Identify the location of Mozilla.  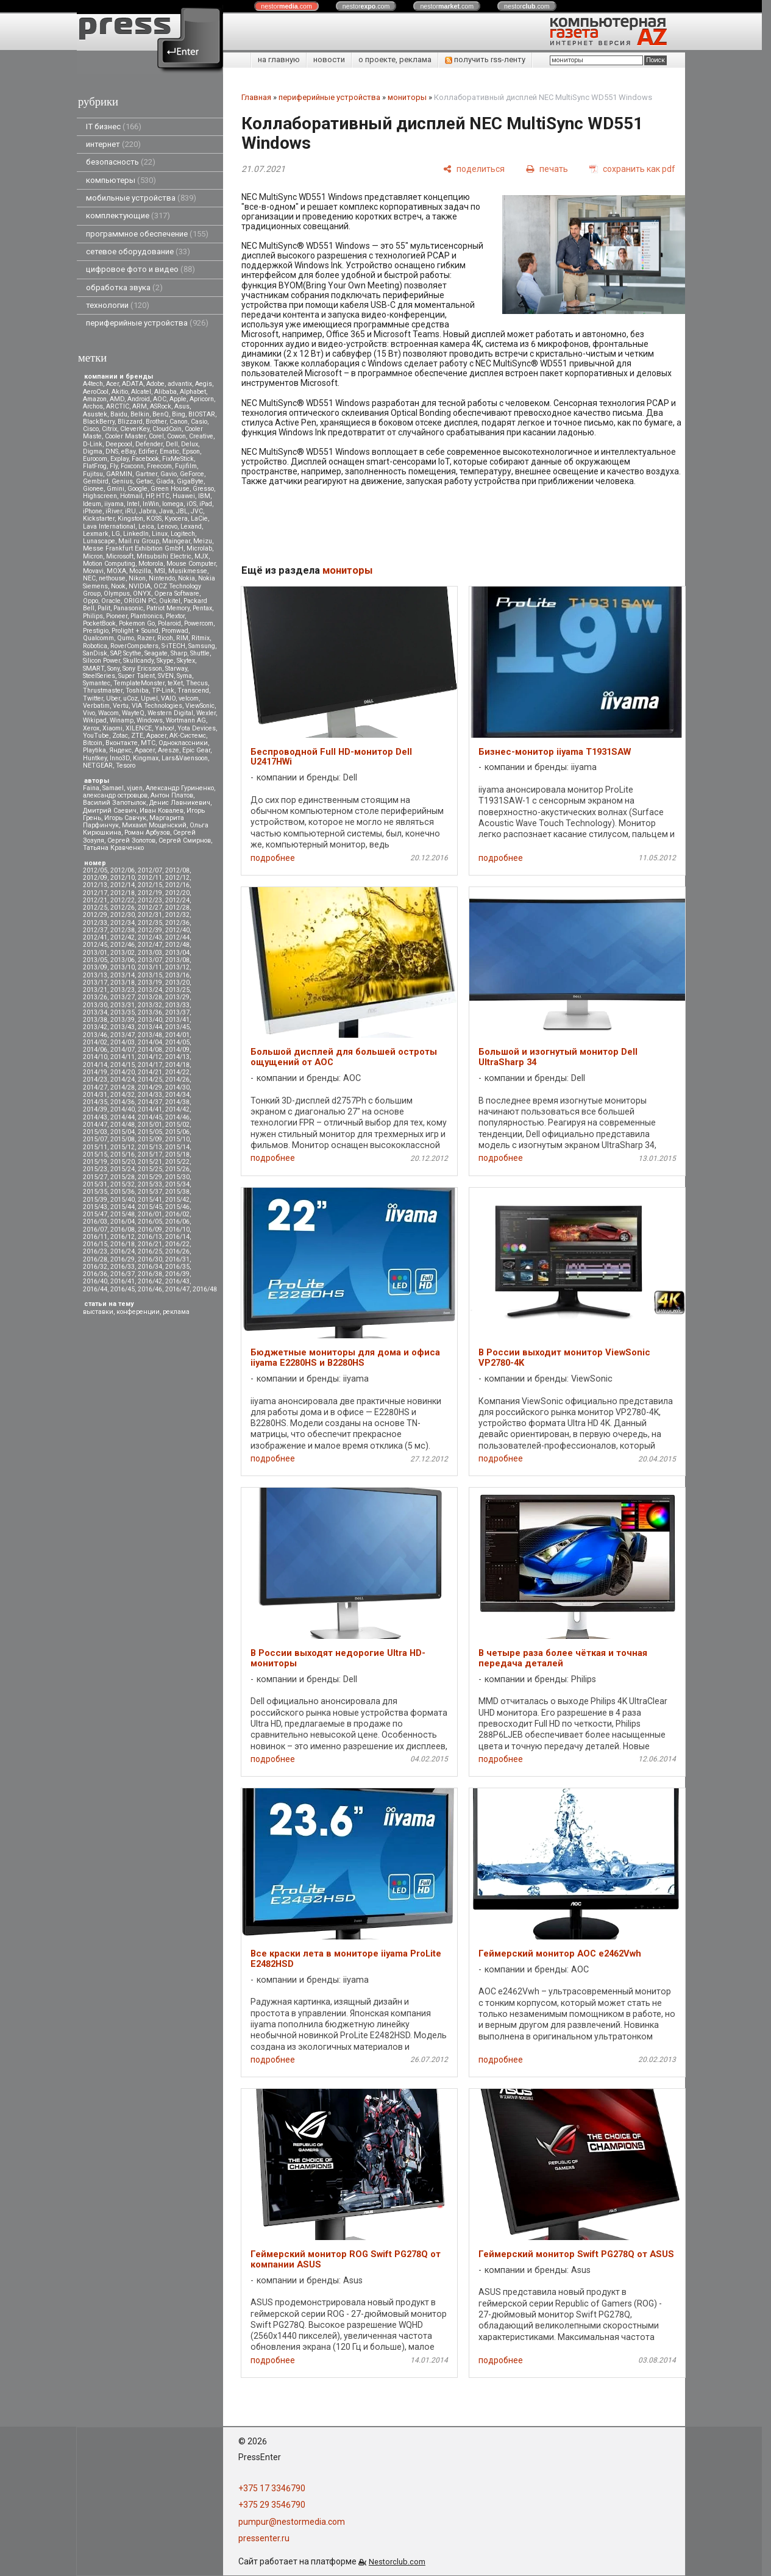
(140, 571).